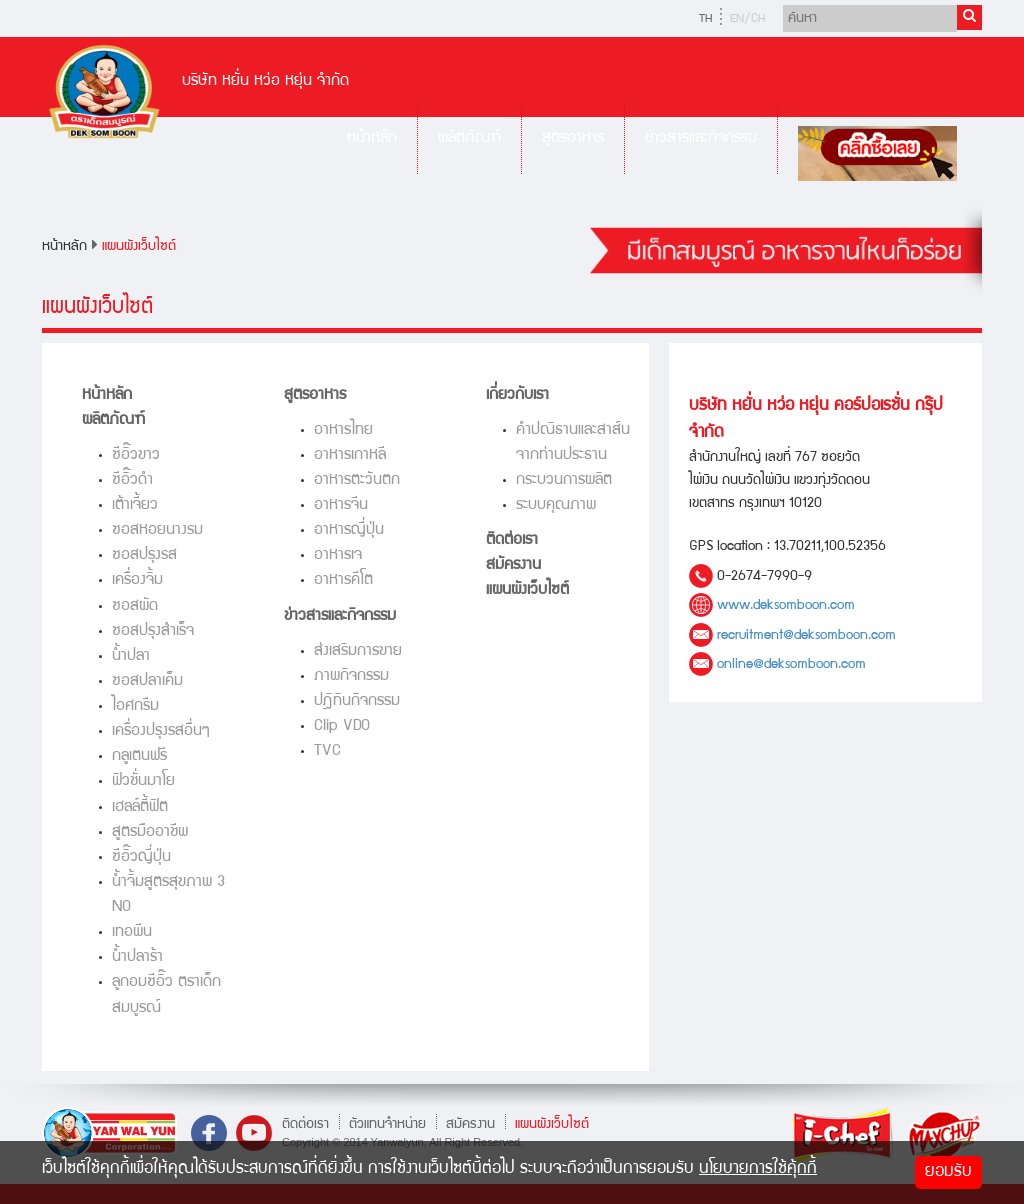 This screenshot has width=1024, height=1204. Describe the element at coordinates (139, 247) in the screenshot. I see `แผนผังเว็บไซต์` at that location.